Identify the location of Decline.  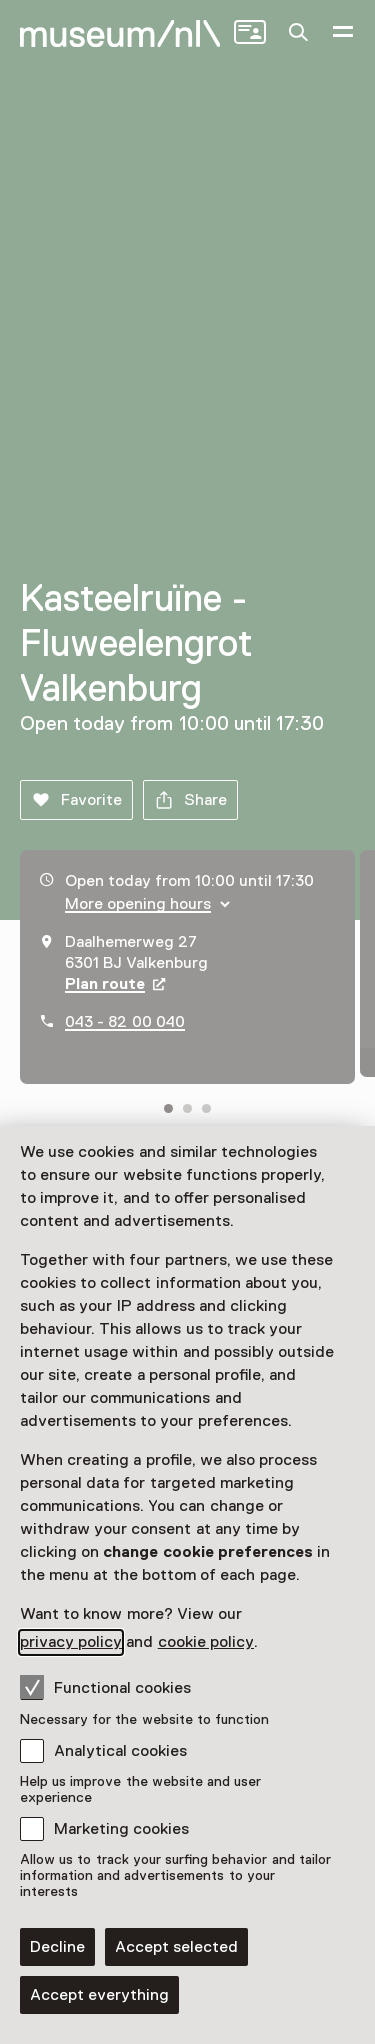
(57, 1947).